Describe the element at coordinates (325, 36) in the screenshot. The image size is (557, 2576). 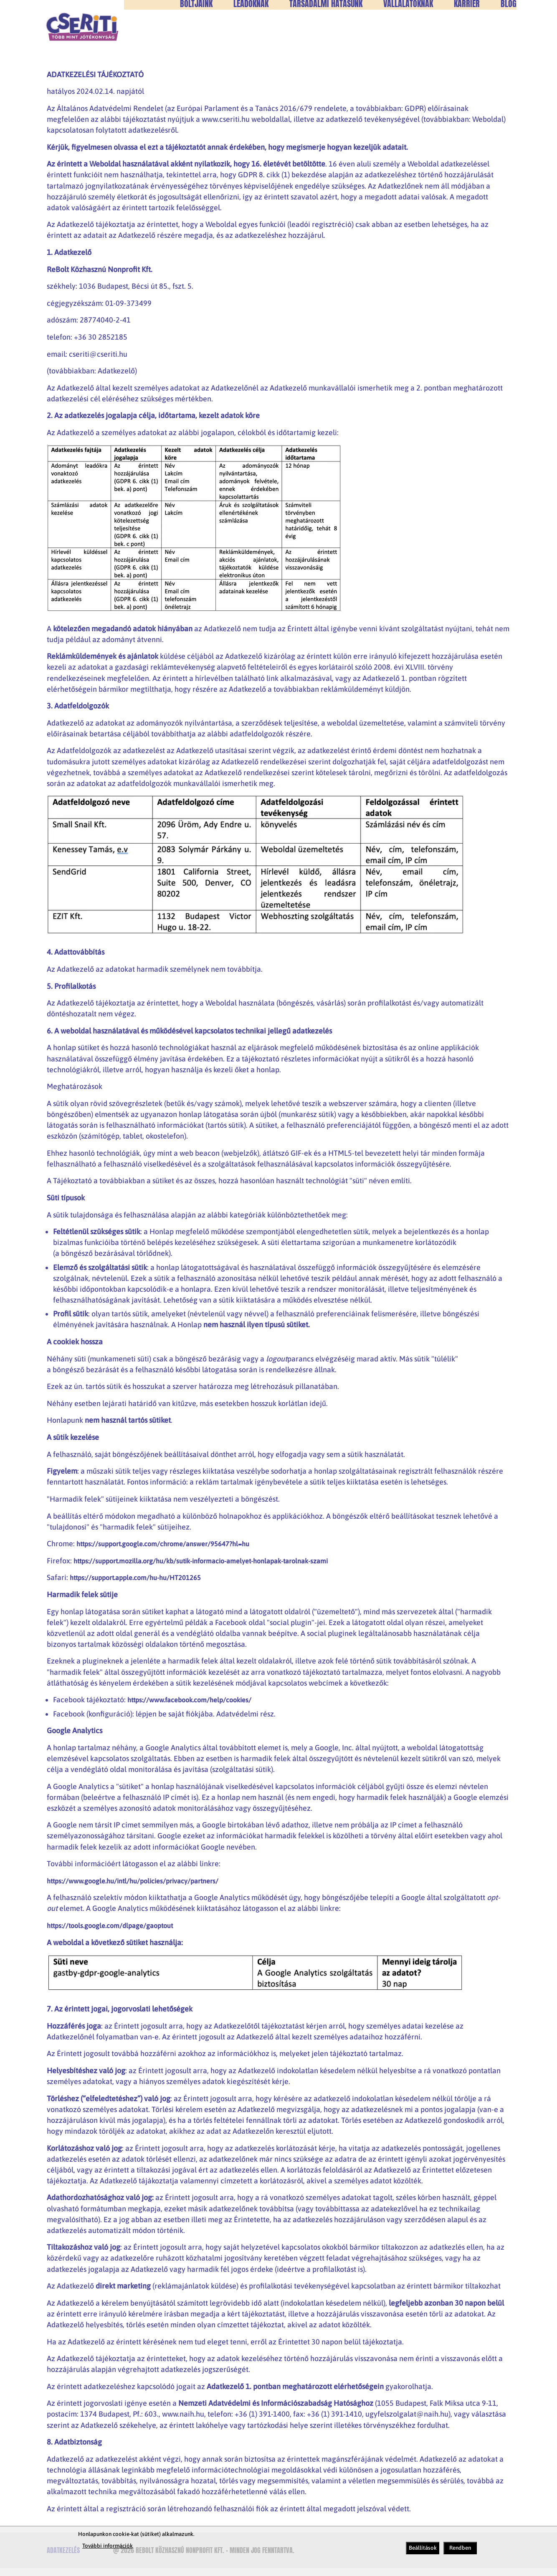
I see `Társadalmi hatásunk` at that location.